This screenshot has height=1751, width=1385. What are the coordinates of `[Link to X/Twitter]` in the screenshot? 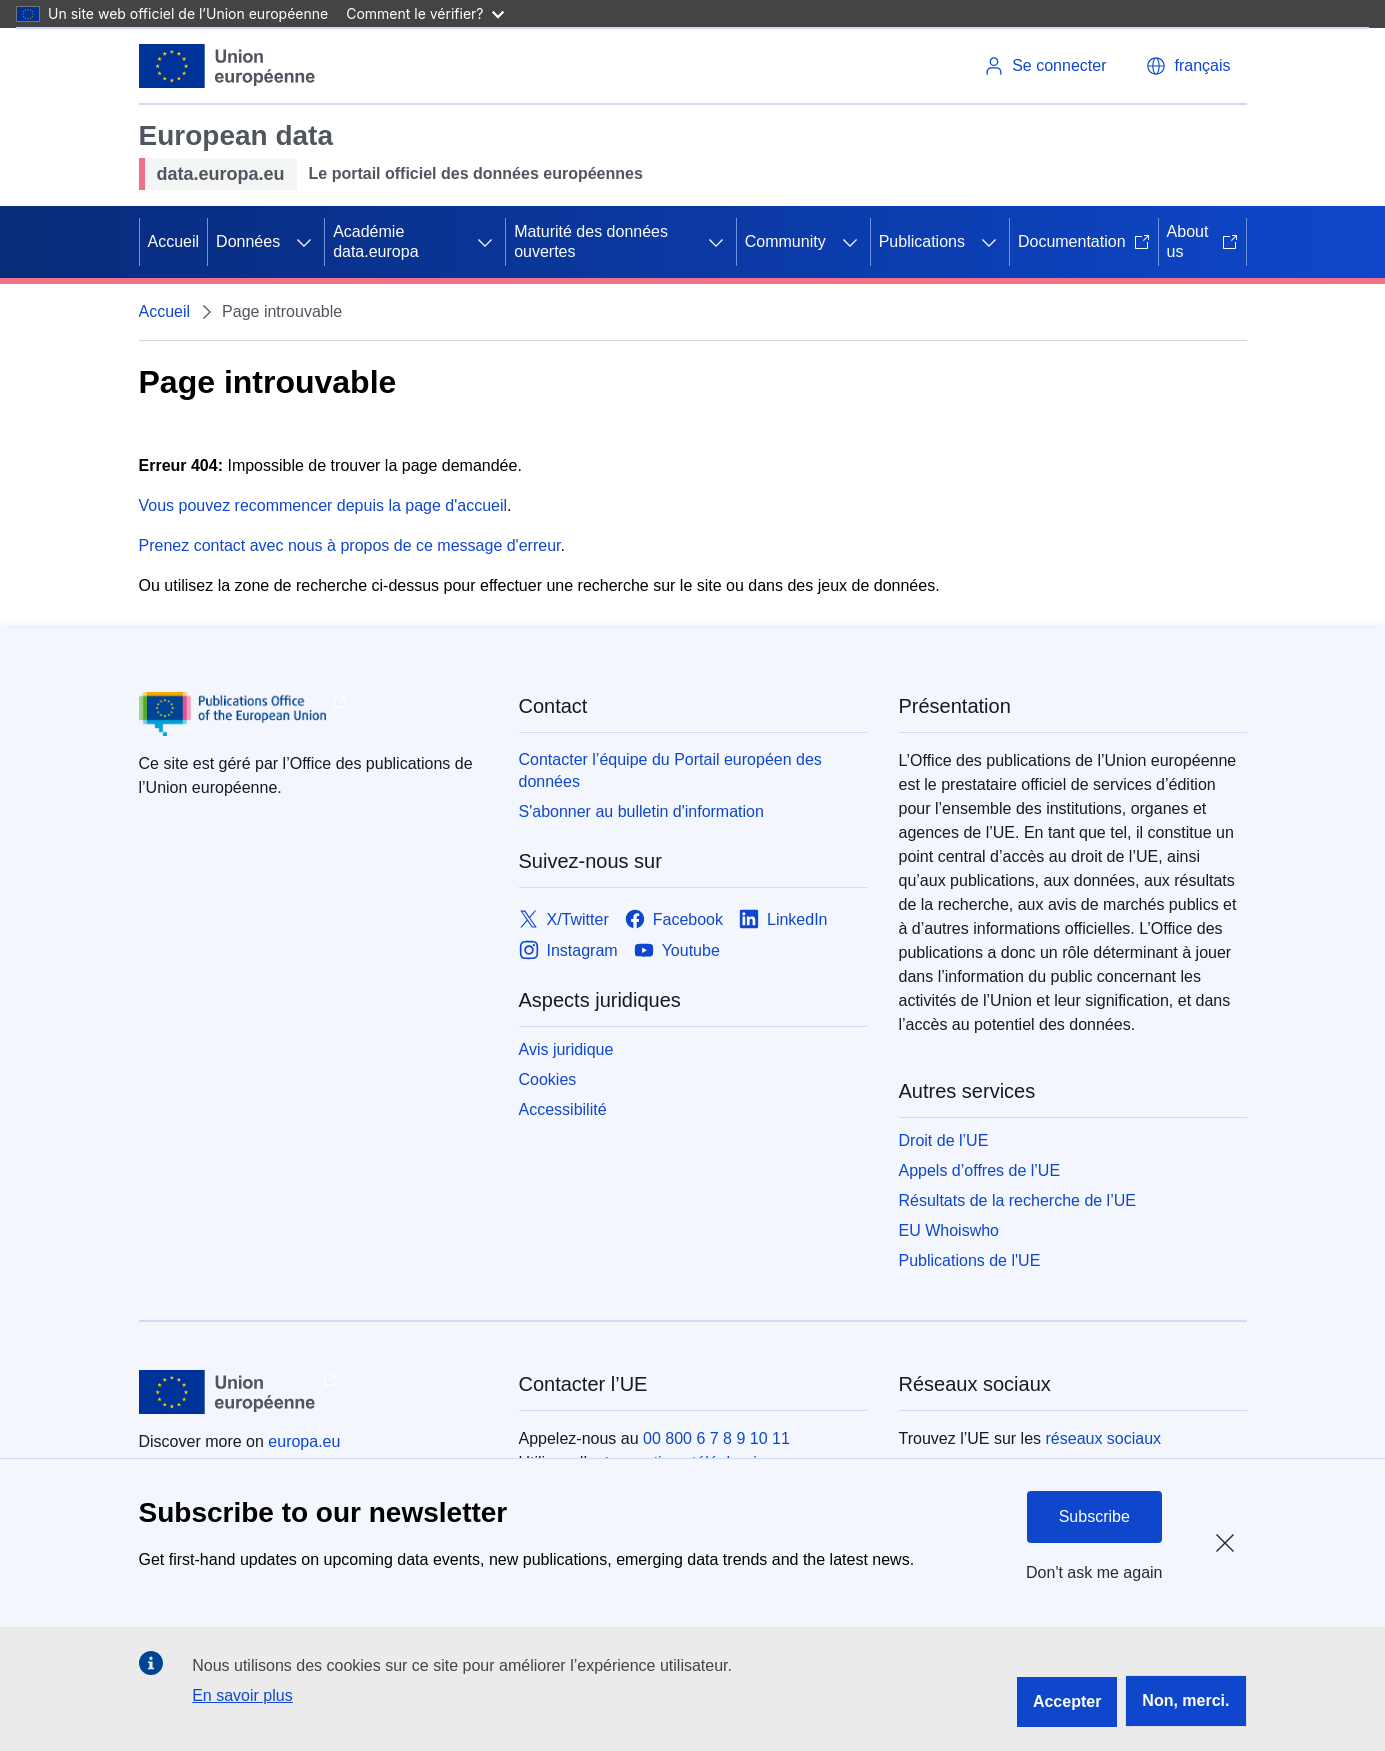 It's located at (564, 919).